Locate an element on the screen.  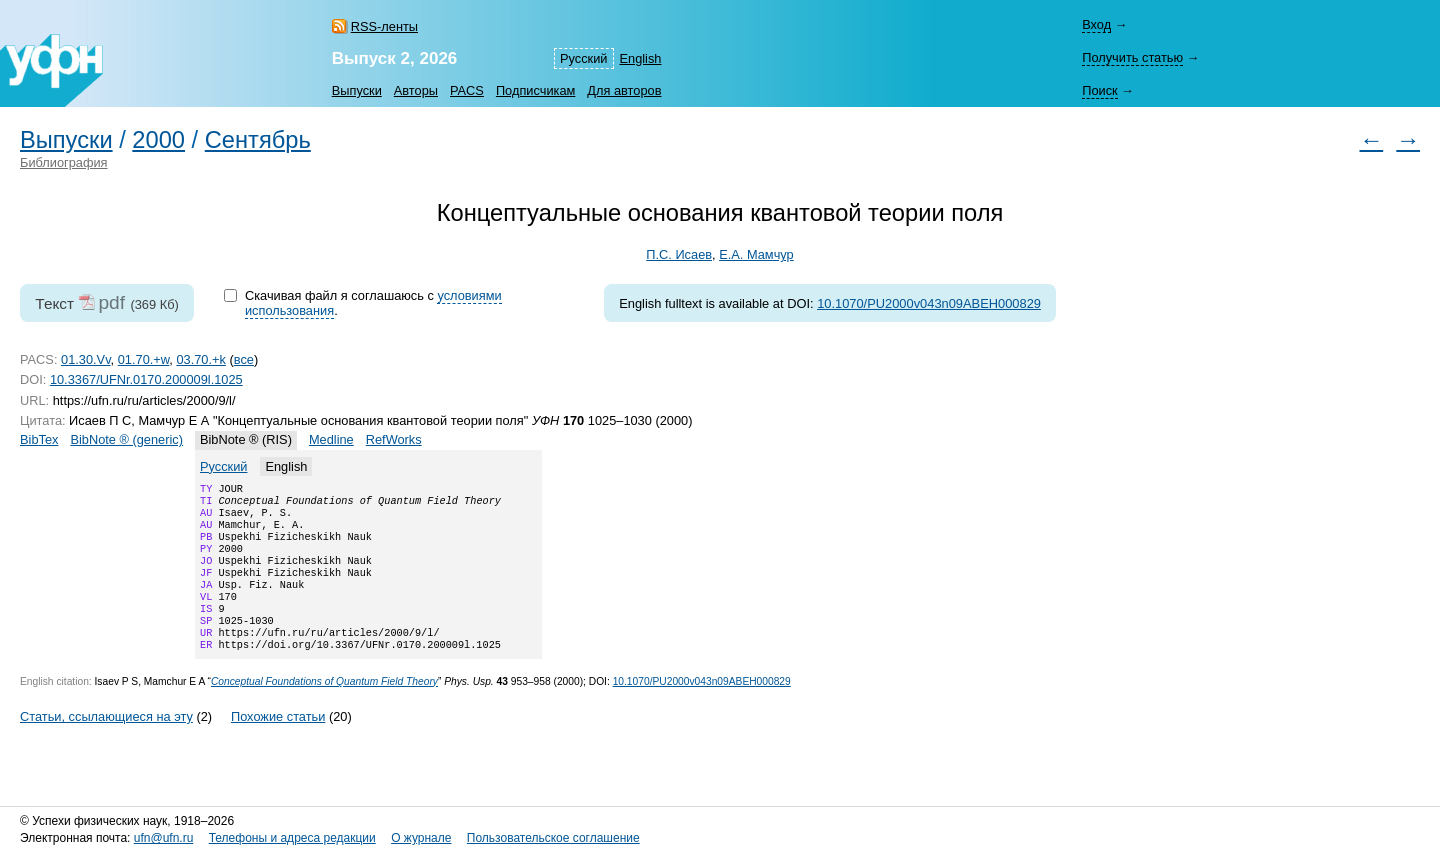
RefWorks is located at coordinates (394, 439).